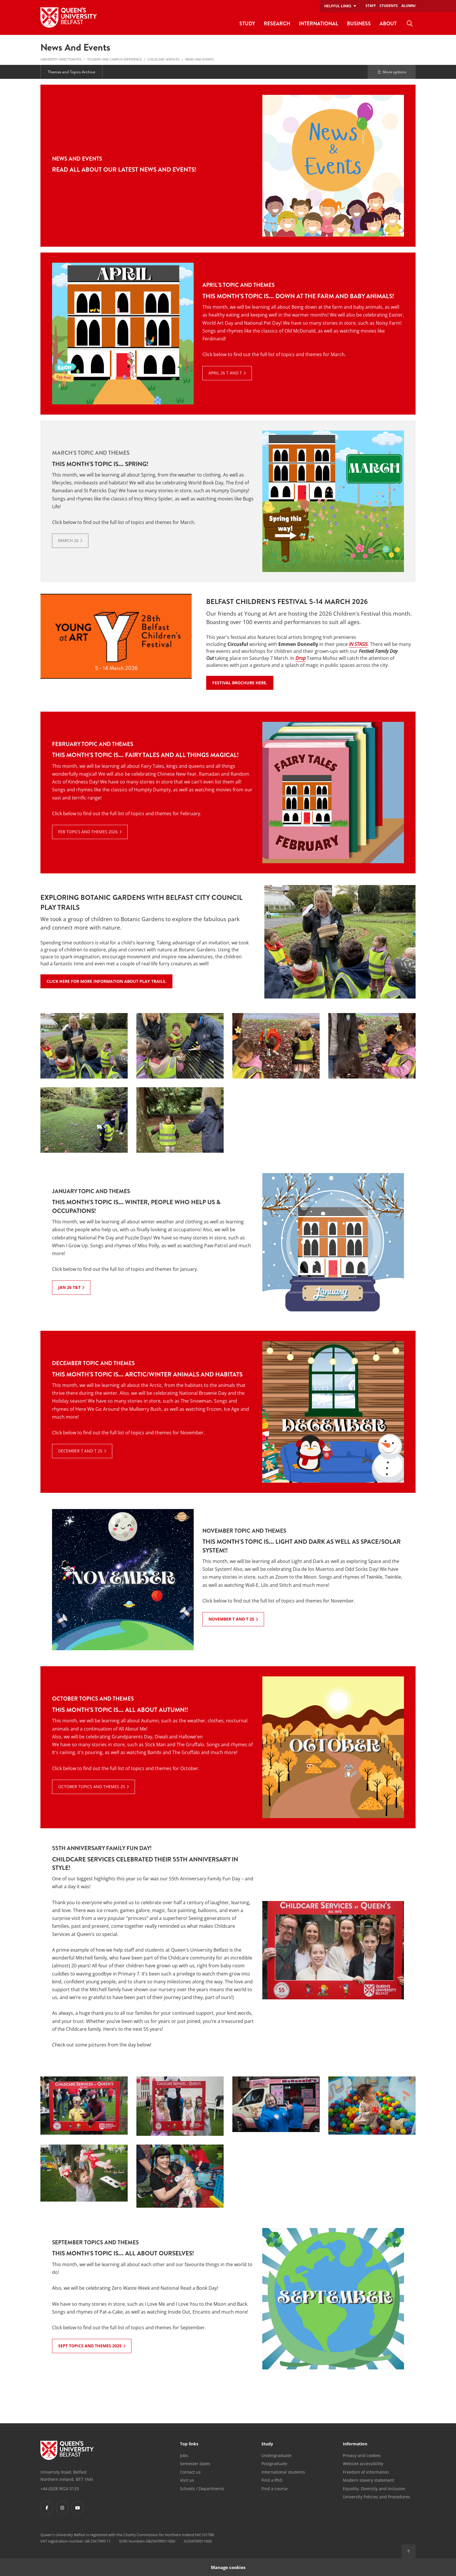 This screenshot has height=2576, width=456. What do you see at coordinates (388, 23) in the screenshot?
I see `About [menuitem]` at bounding box center [388, 23].